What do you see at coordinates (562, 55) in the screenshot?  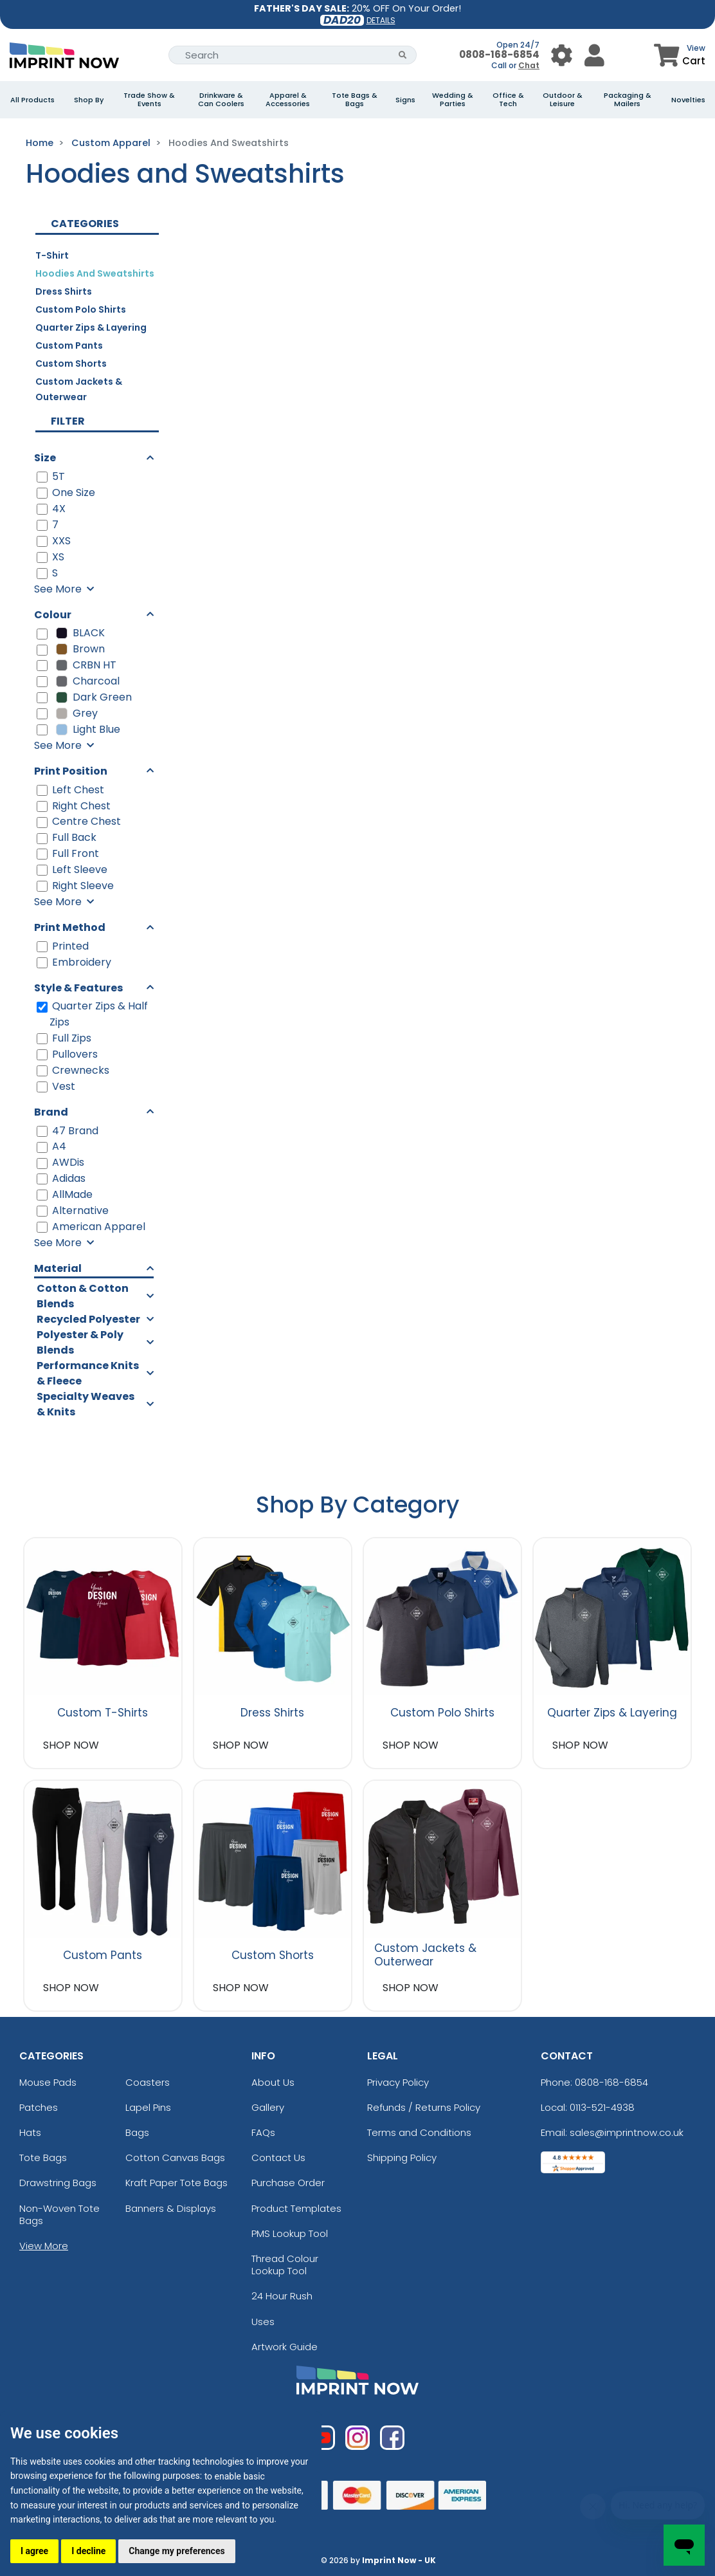 I see `[User Menu Button]` at bounding box center [562, 55].